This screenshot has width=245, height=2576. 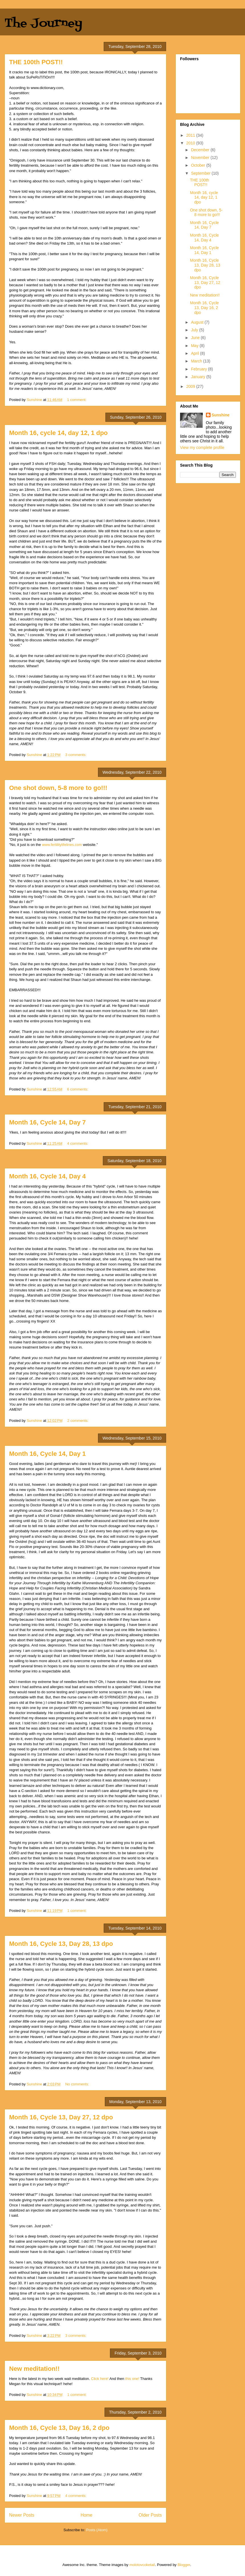 I want to click on 2009, so click(x=191, y=386).